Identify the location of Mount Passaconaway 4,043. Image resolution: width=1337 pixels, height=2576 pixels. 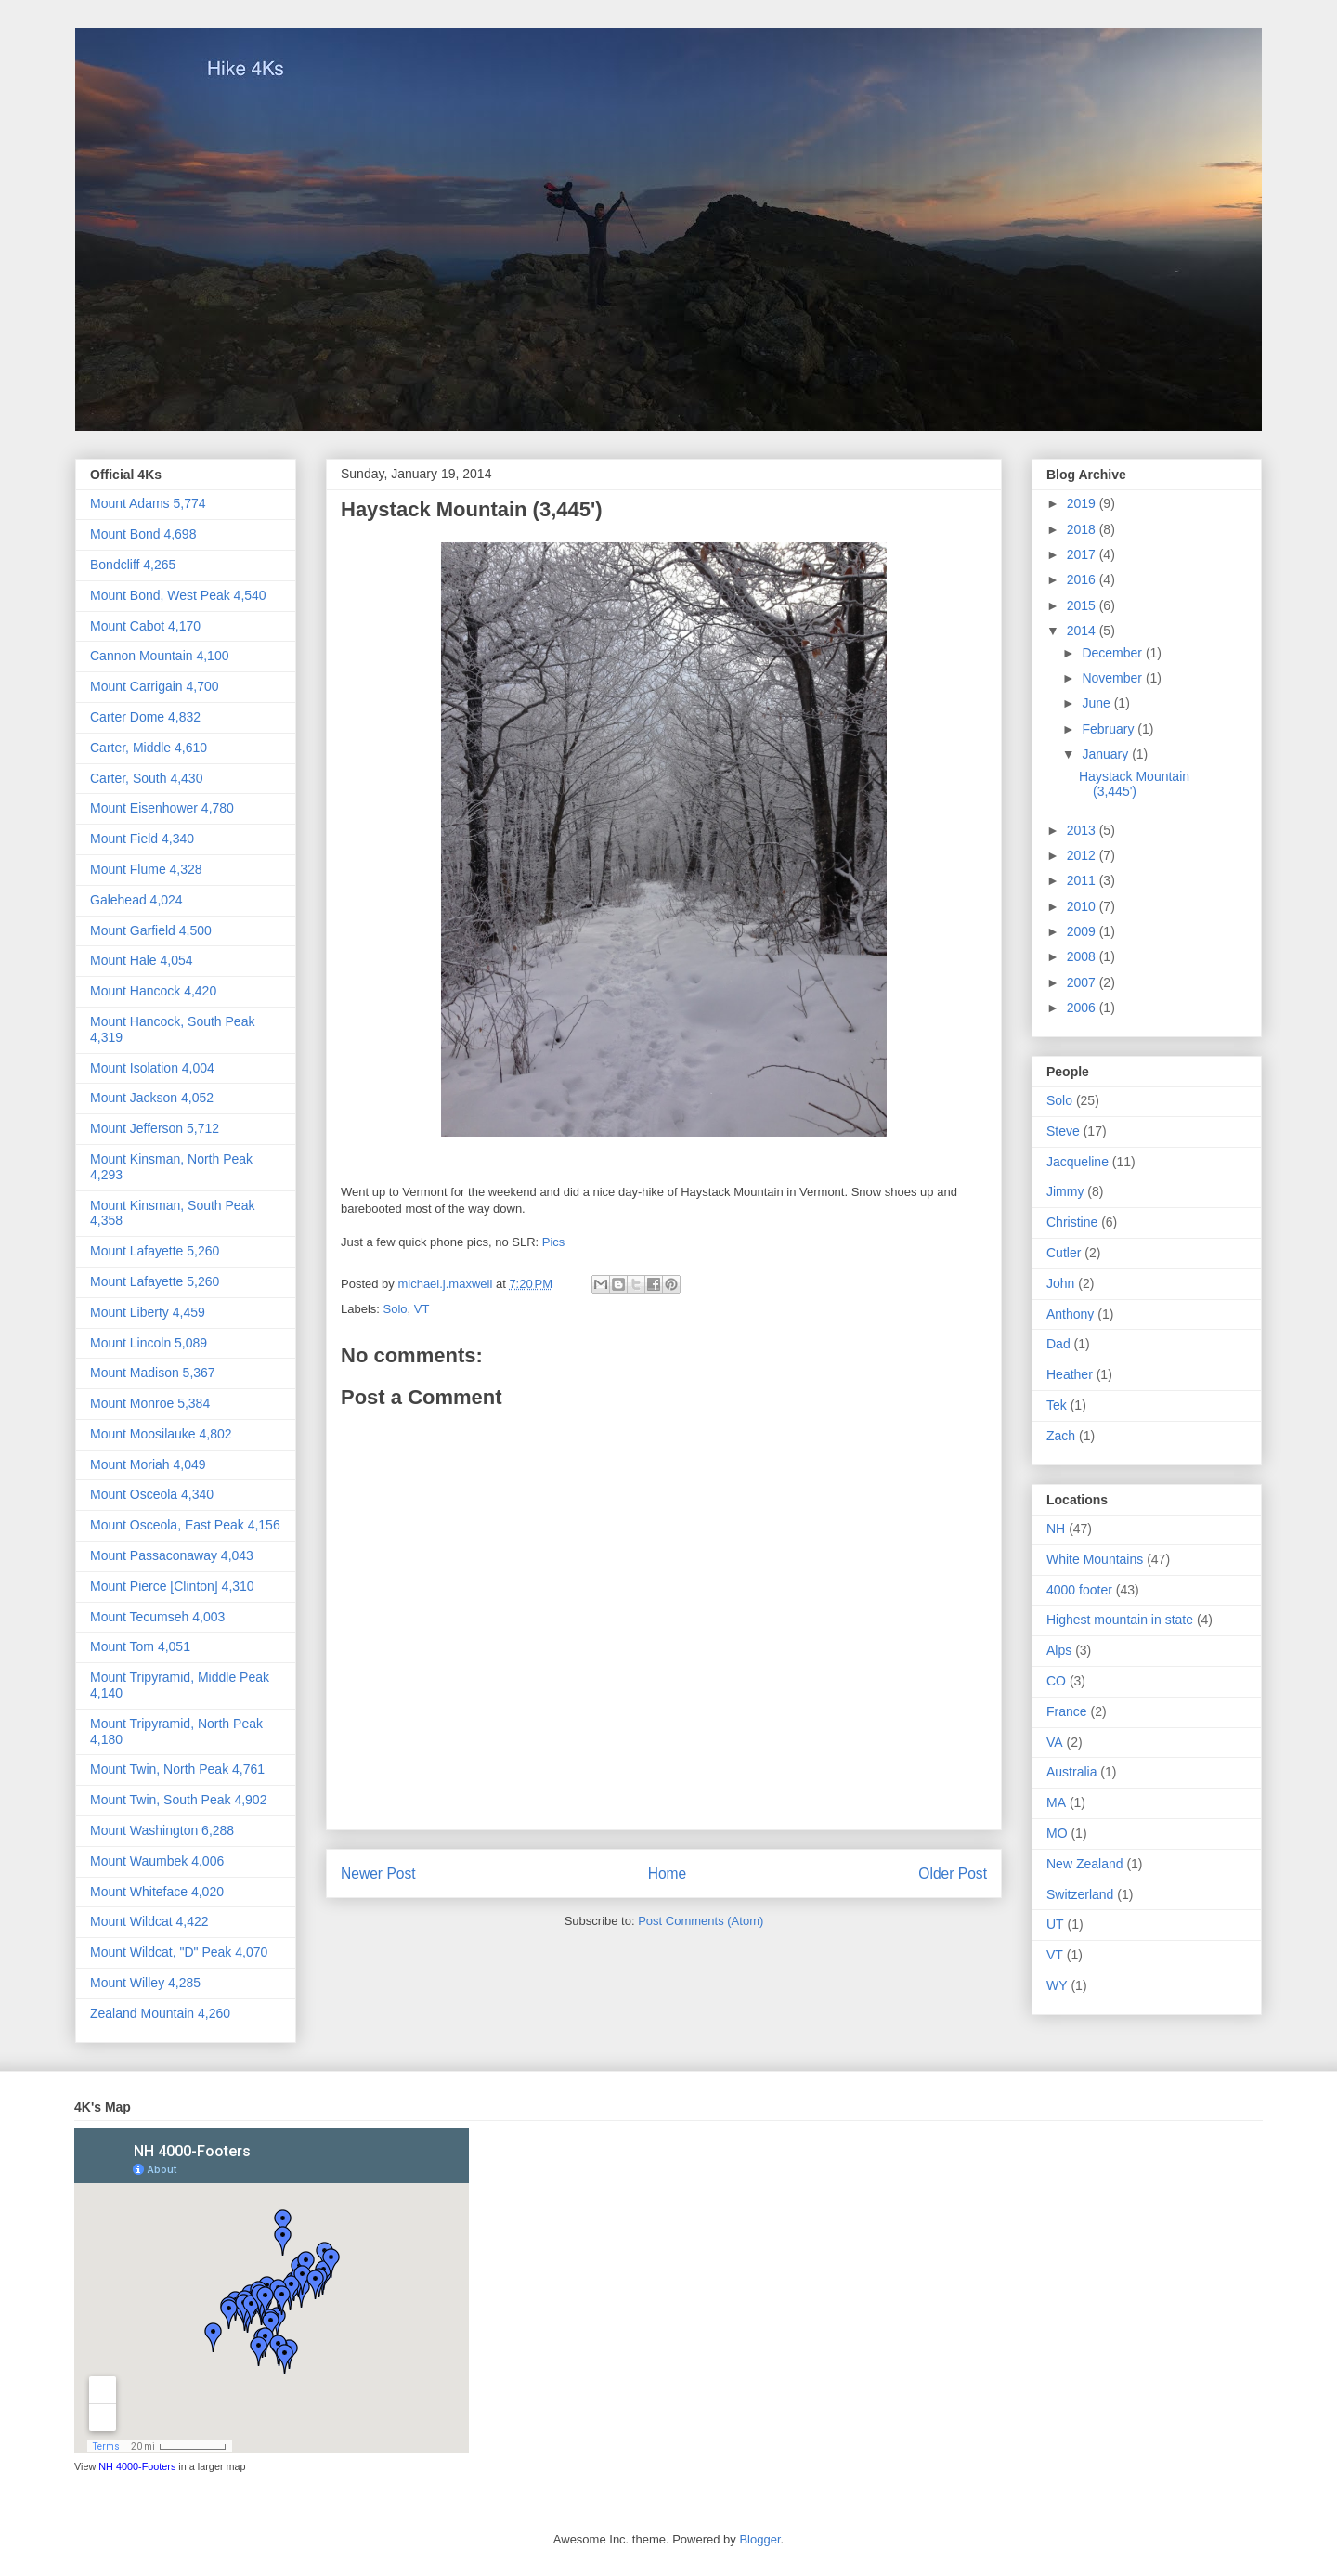
(171, 1555).